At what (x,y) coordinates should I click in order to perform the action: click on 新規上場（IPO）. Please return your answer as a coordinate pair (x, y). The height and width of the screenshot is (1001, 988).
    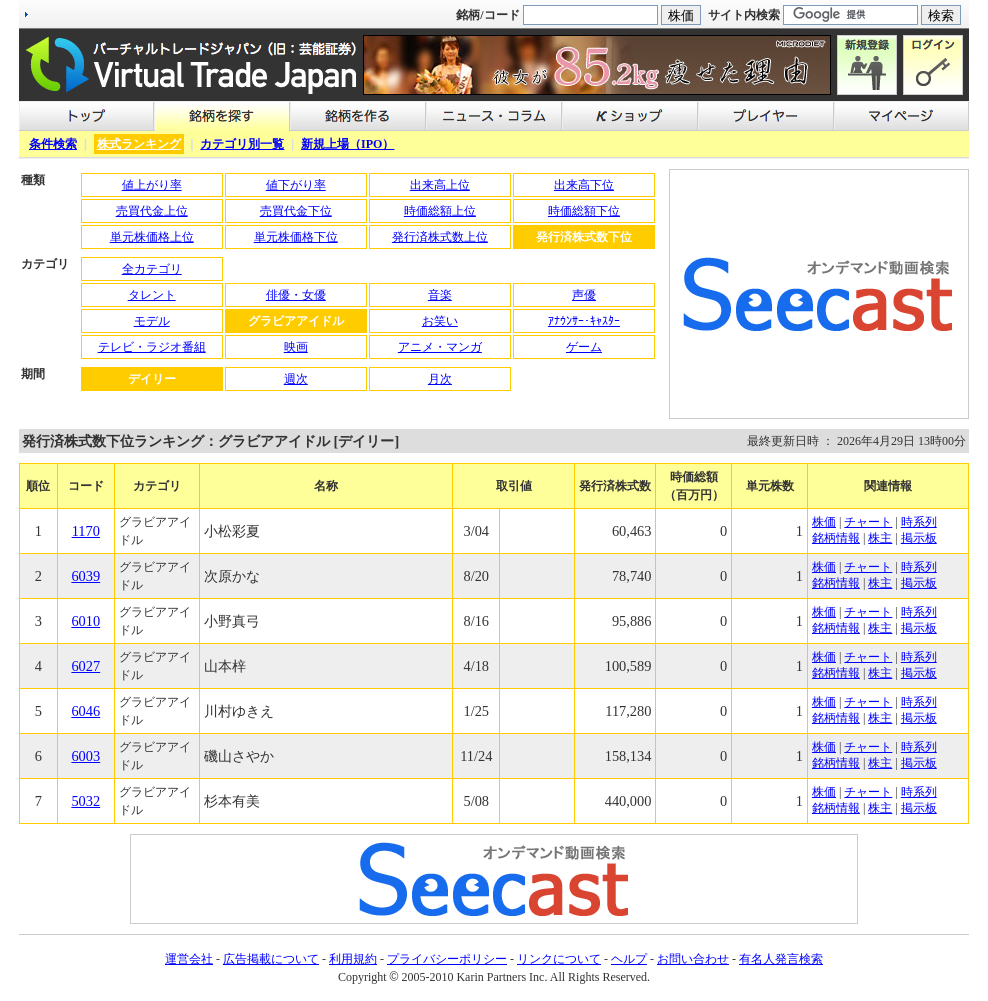
    Looking at the image, I should click on (347, 144).